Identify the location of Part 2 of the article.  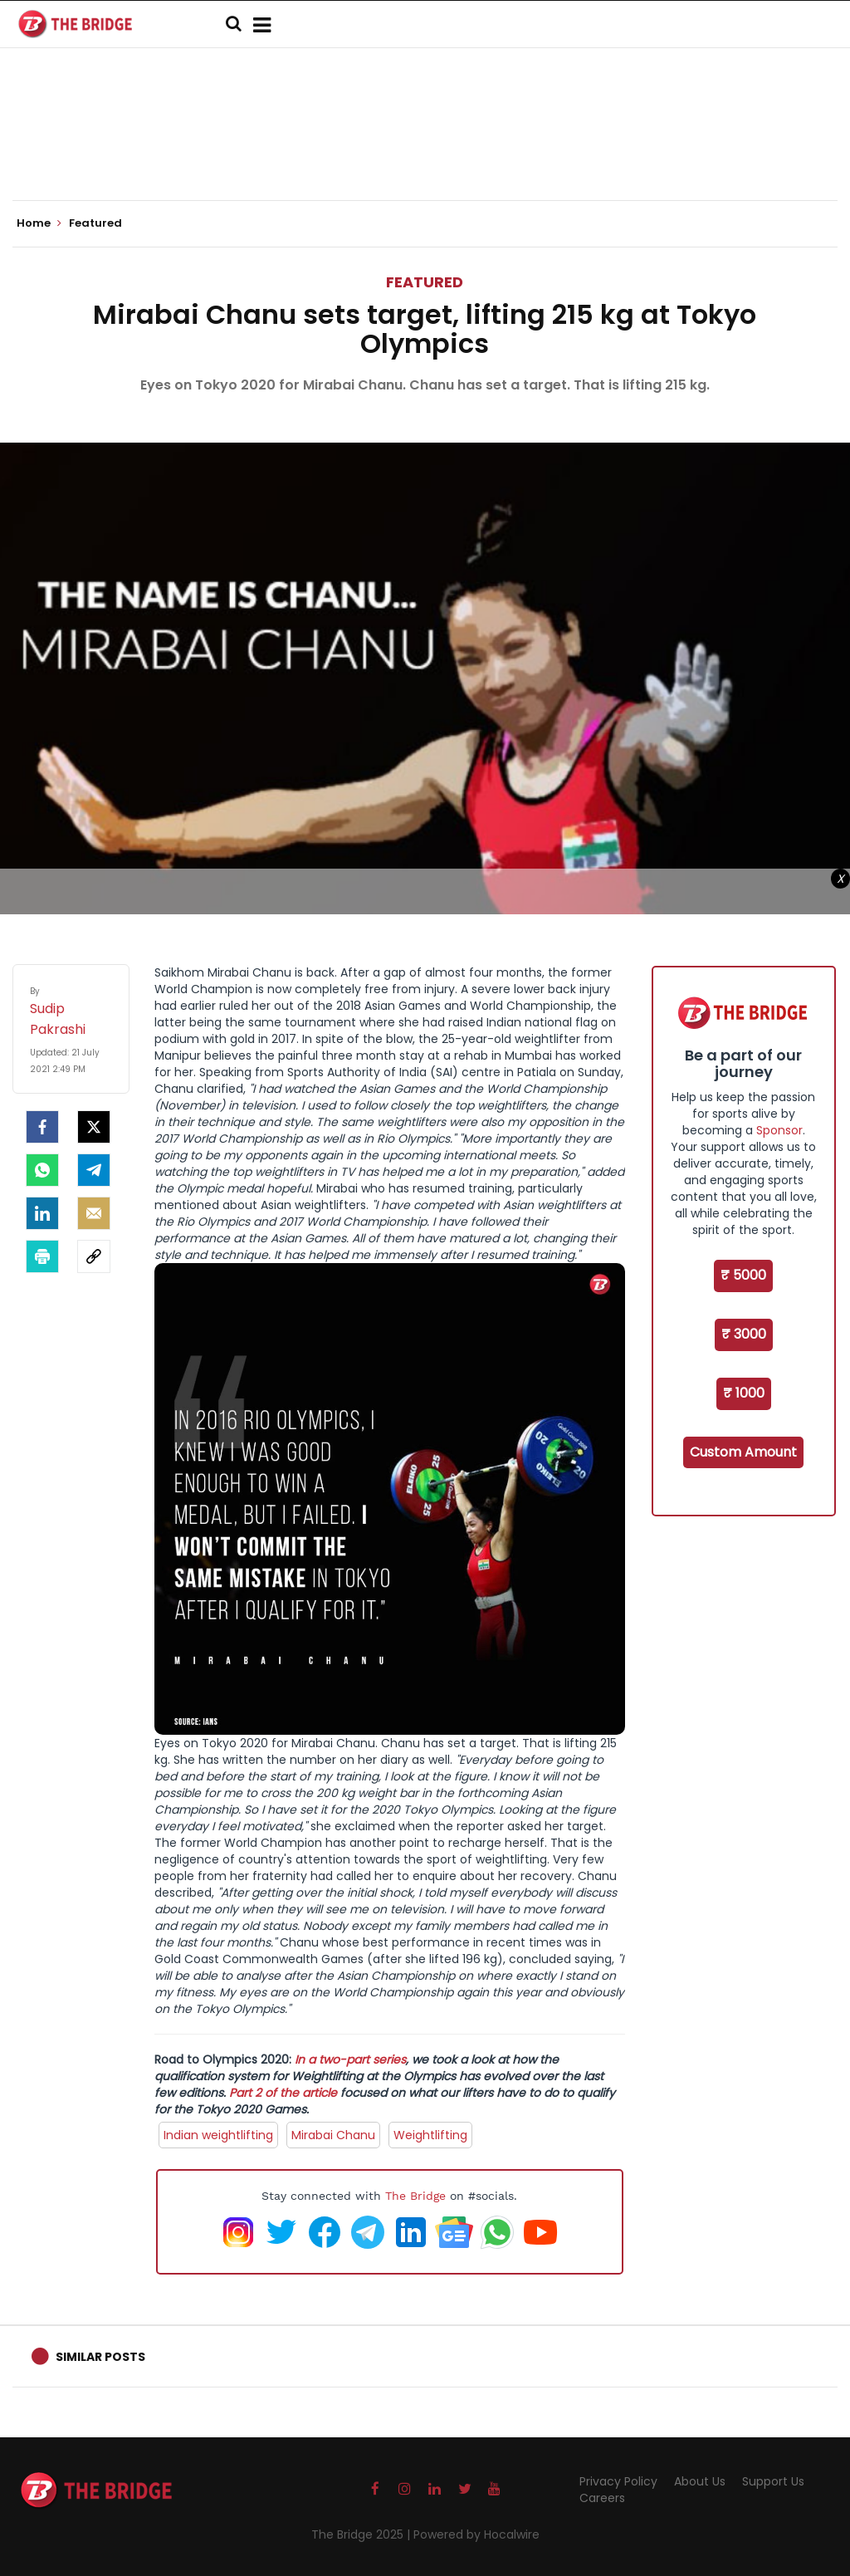
(283, 2092).